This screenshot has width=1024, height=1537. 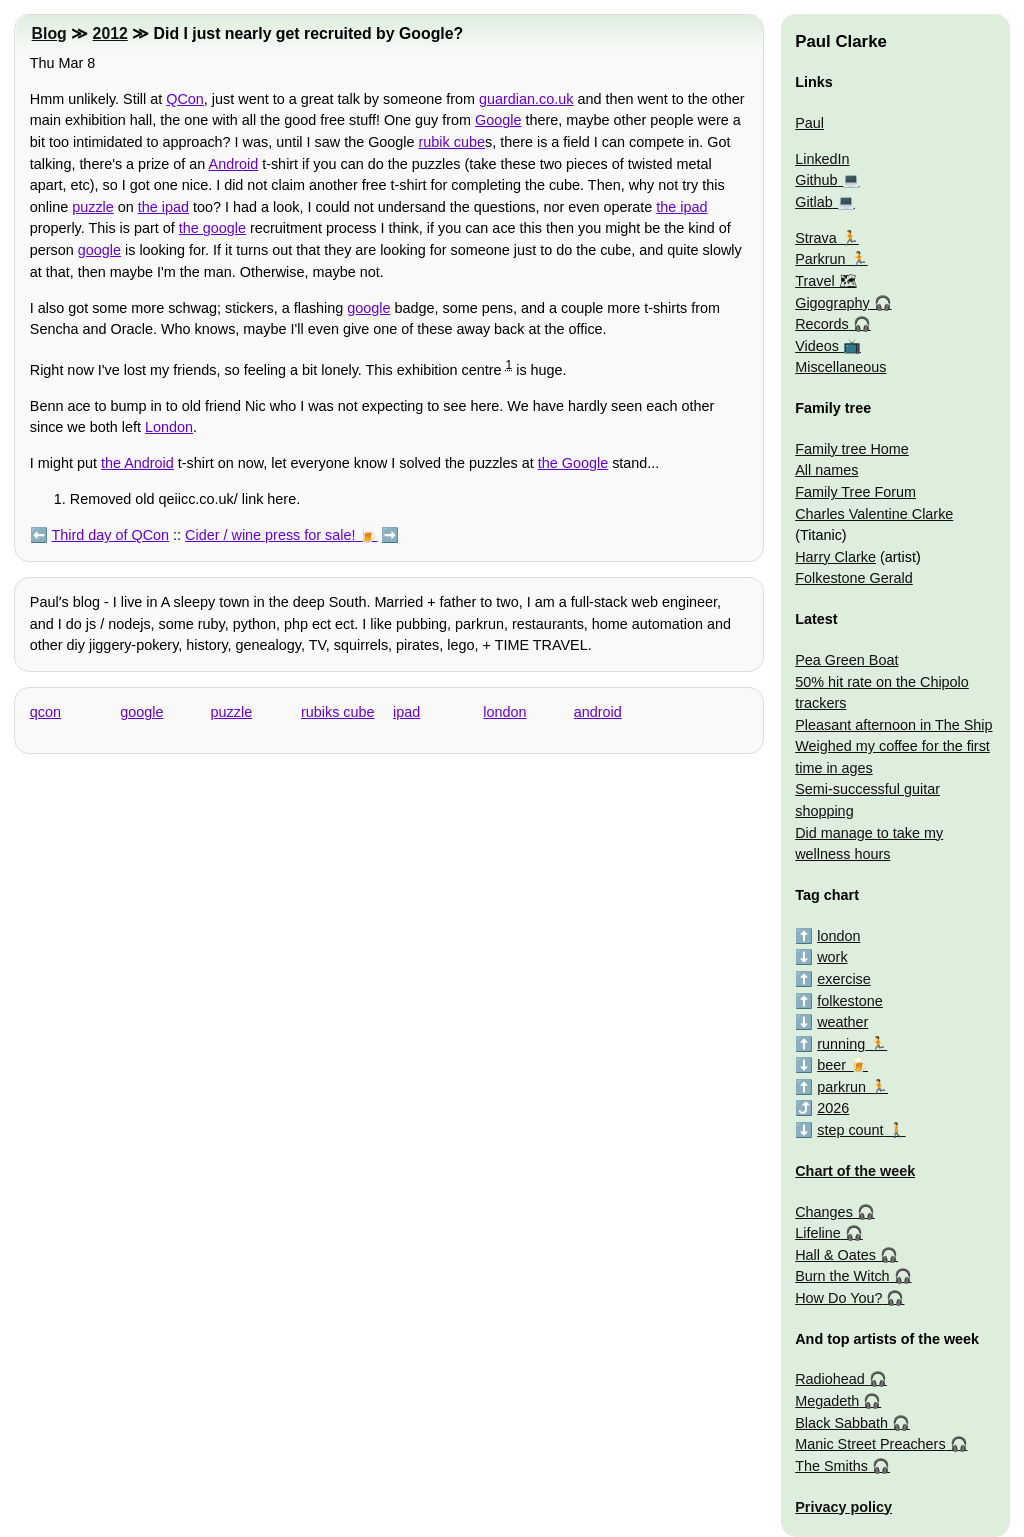 What do you see at coordinates (842, 1022) in the screenshot?
I see `weather` at bounding box center [842, 1022].